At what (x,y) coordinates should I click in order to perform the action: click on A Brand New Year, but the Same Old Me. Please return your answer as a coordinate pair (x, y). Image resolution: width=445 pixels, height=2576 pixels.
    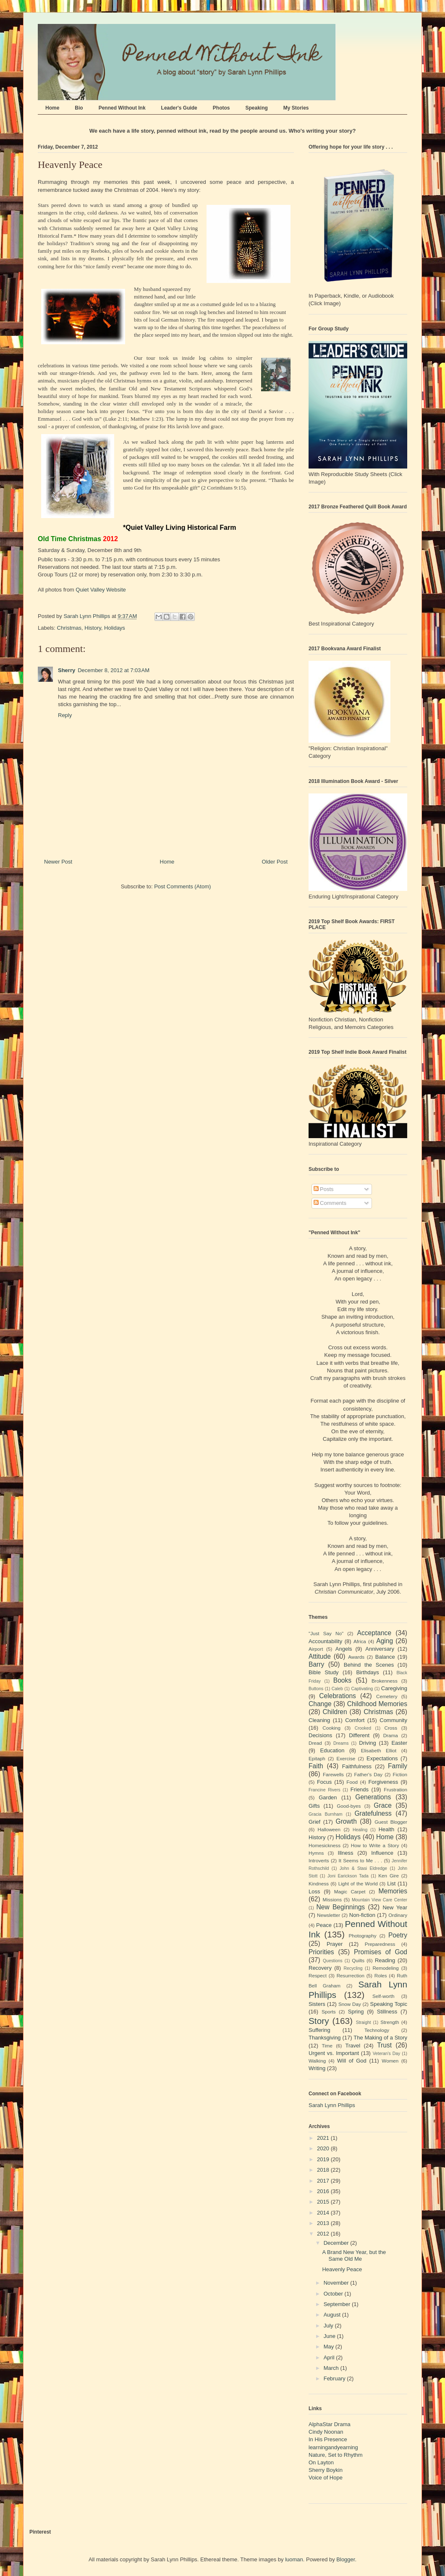
    Looking at the image, I should click on (354, 2255).